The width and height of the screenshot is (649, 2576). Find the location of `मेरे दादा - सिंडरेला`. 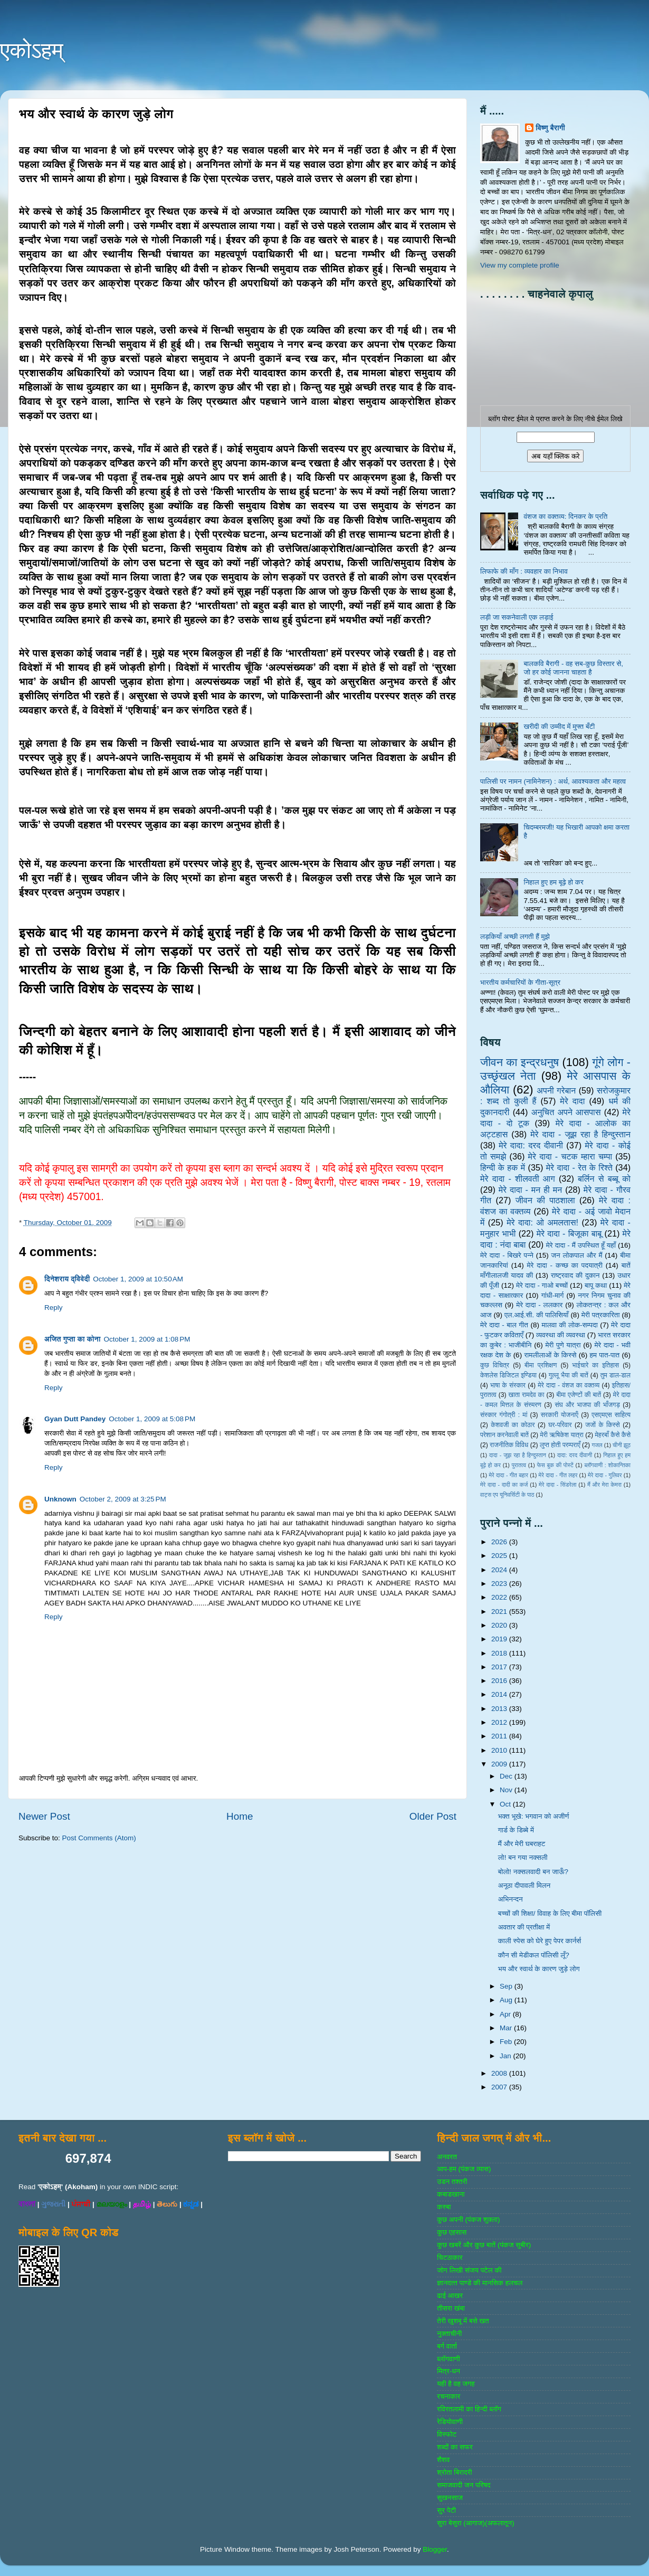

मेरे दादा - सिंडरेला is located at coordinates (557, 1484).